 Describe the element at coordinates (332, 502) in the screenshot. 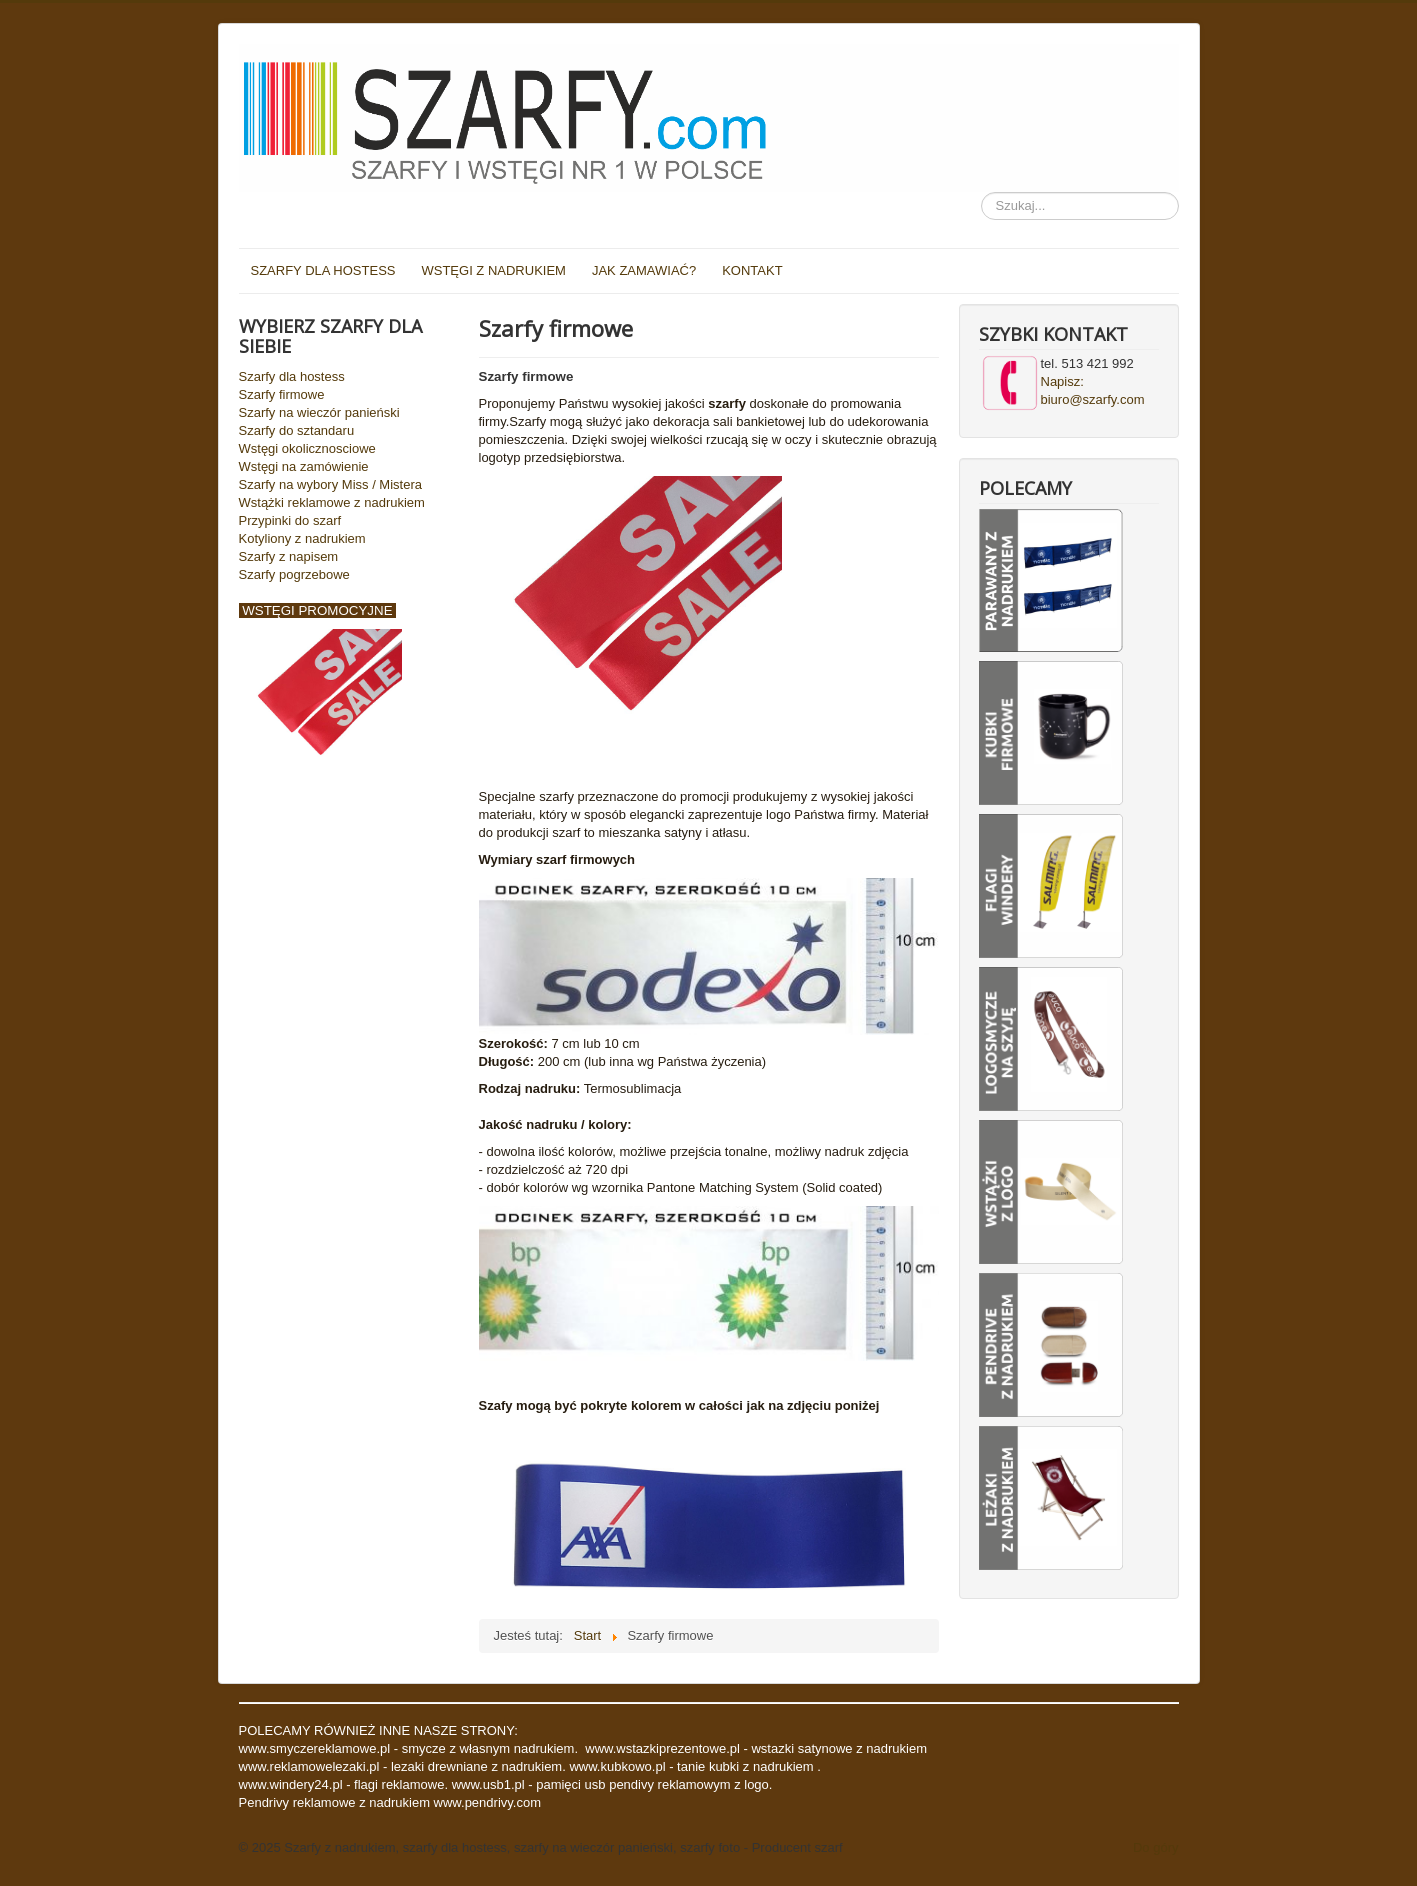

I see `Wstążki reklamowe z nadrukiem` at that location.